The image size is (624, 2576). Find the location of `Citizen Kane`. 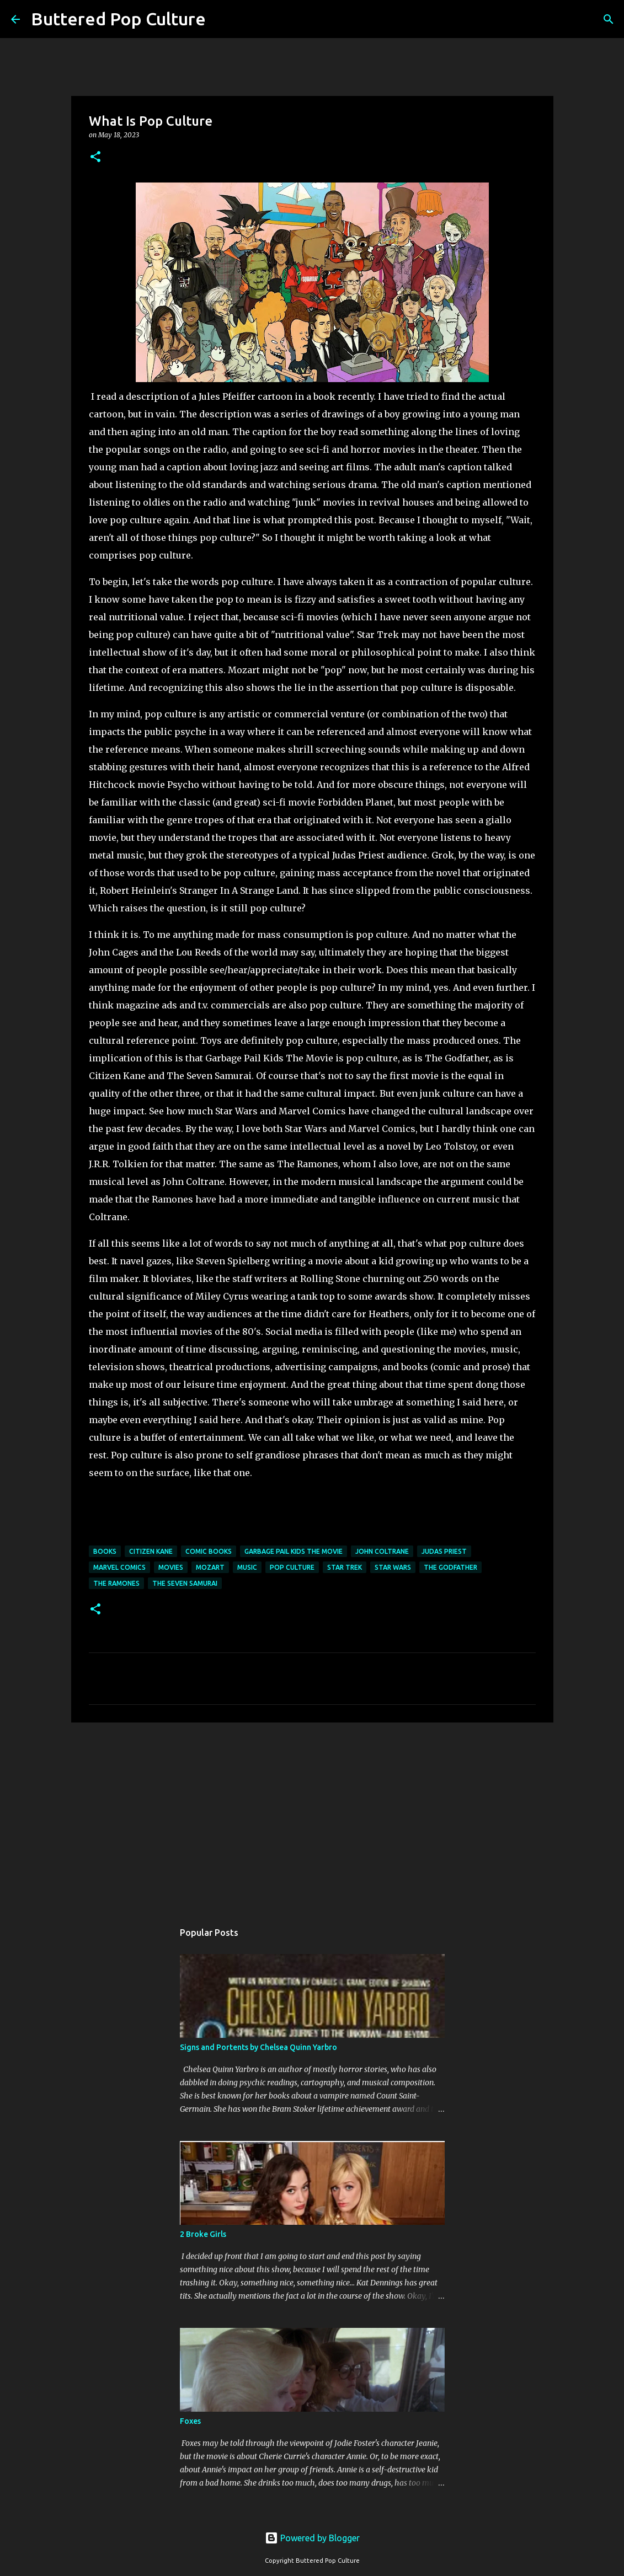

Citizen Kane is located at coordinates (151, 1551).